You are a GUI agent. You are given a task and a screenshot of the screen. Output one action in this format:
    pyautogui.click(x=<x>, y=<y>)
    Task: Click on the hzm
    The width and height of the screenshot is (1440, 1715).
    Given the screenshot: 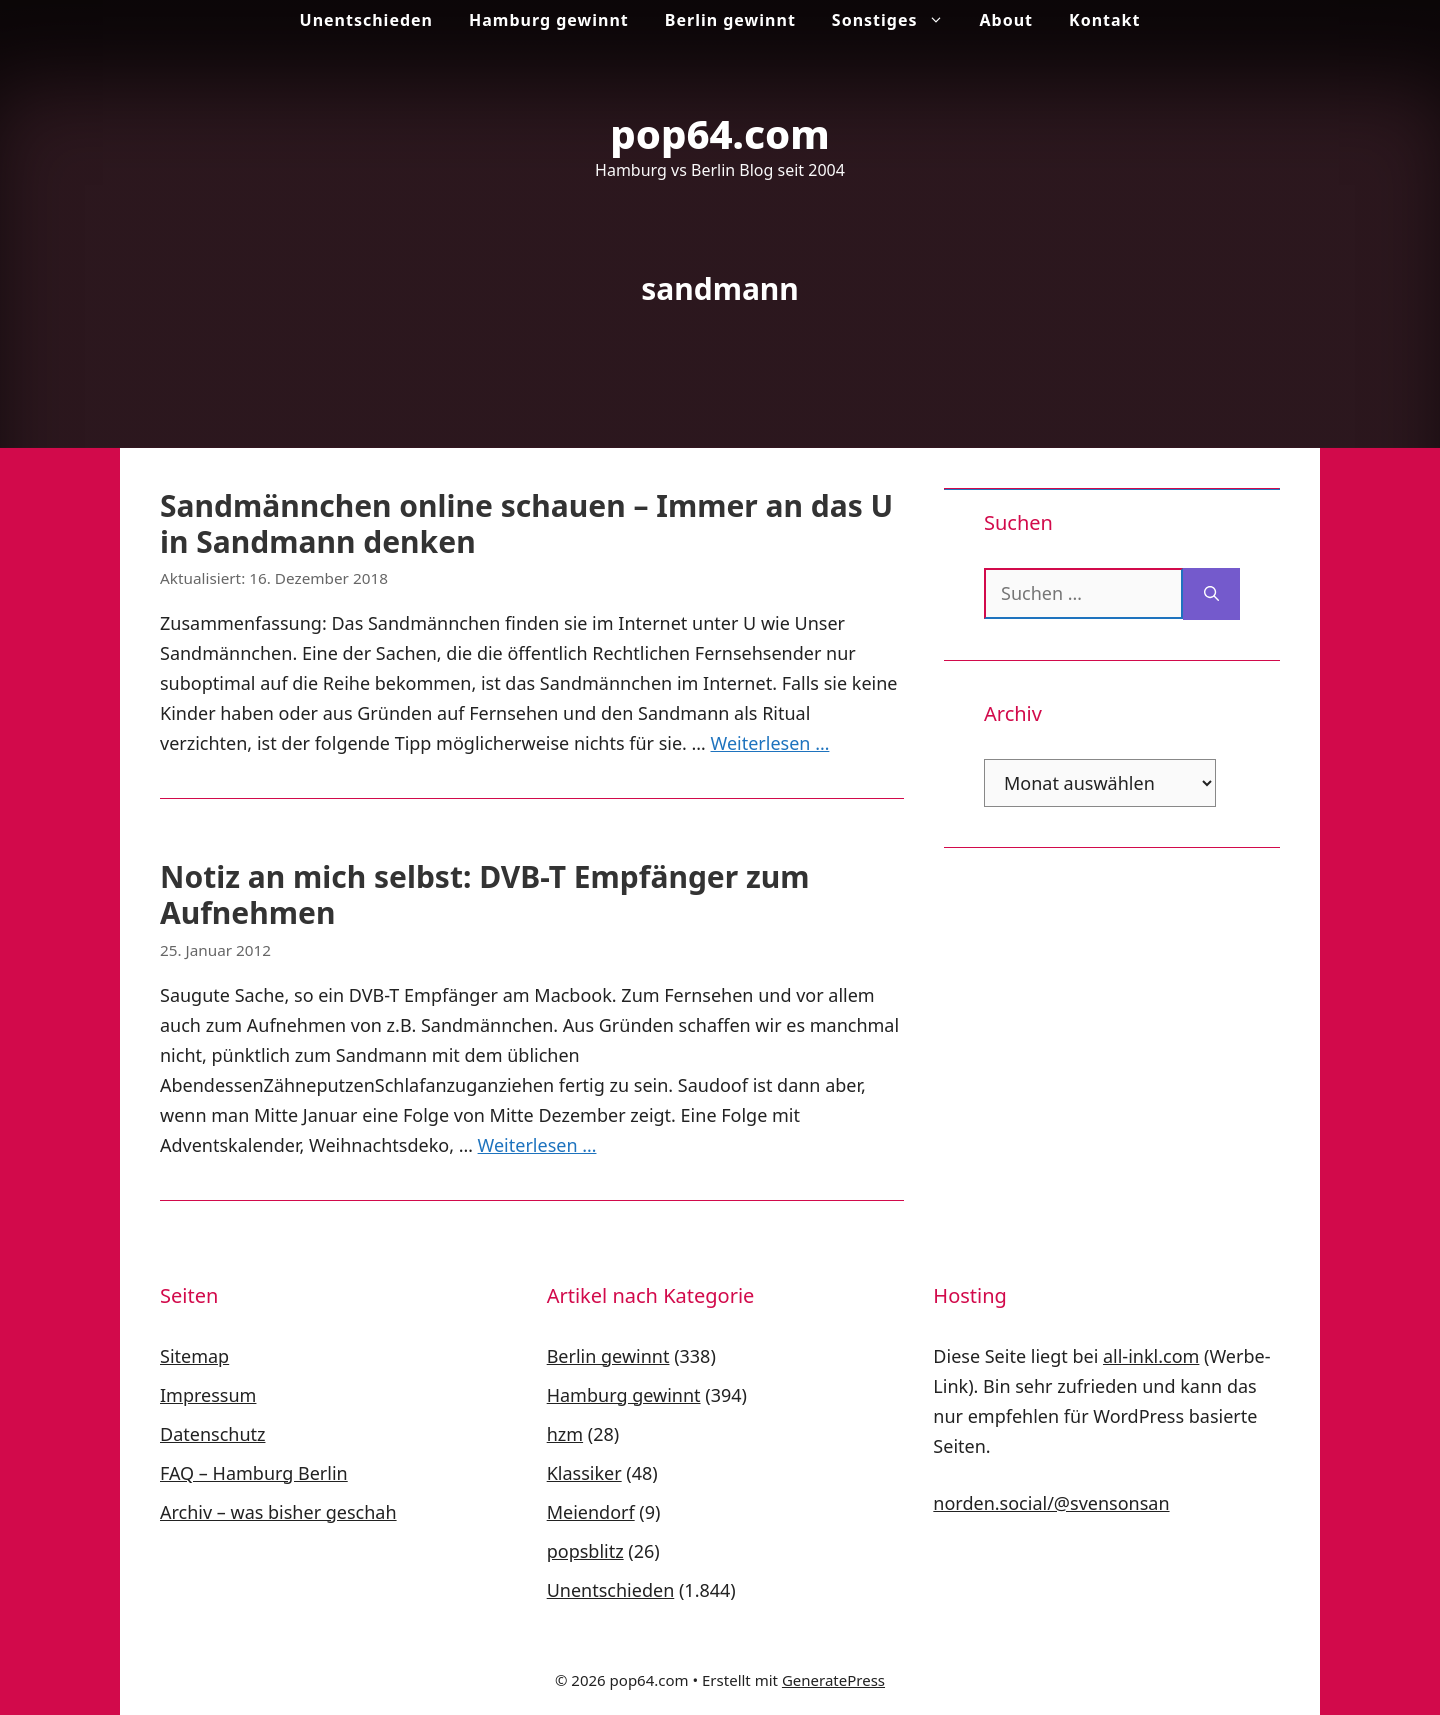 What is the action you would take?
    pyautogui.click(x=565, y=1434)
    